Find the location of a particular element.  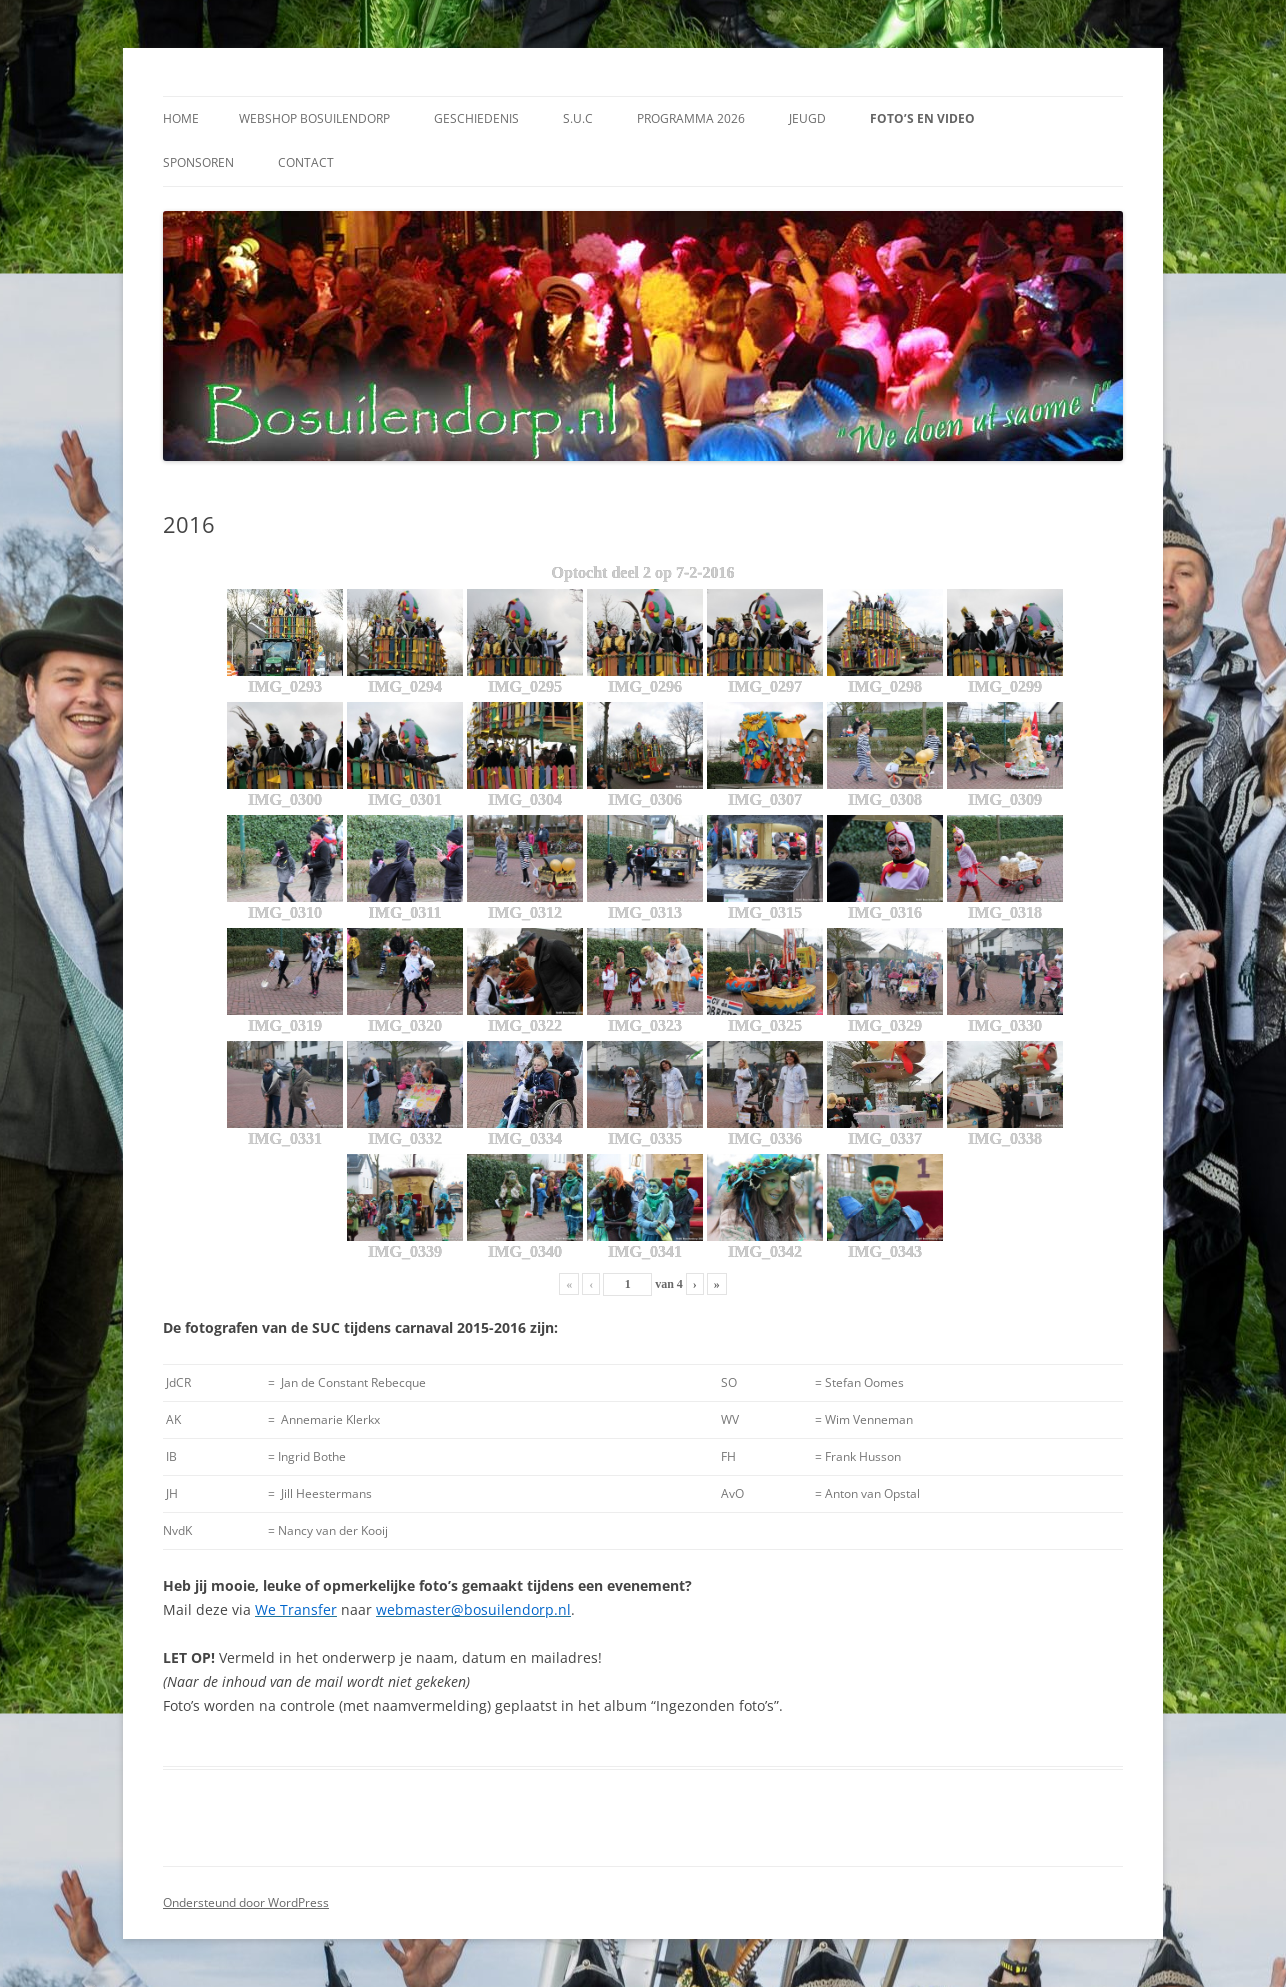

Jeugd is located at coordinates (807, 118).